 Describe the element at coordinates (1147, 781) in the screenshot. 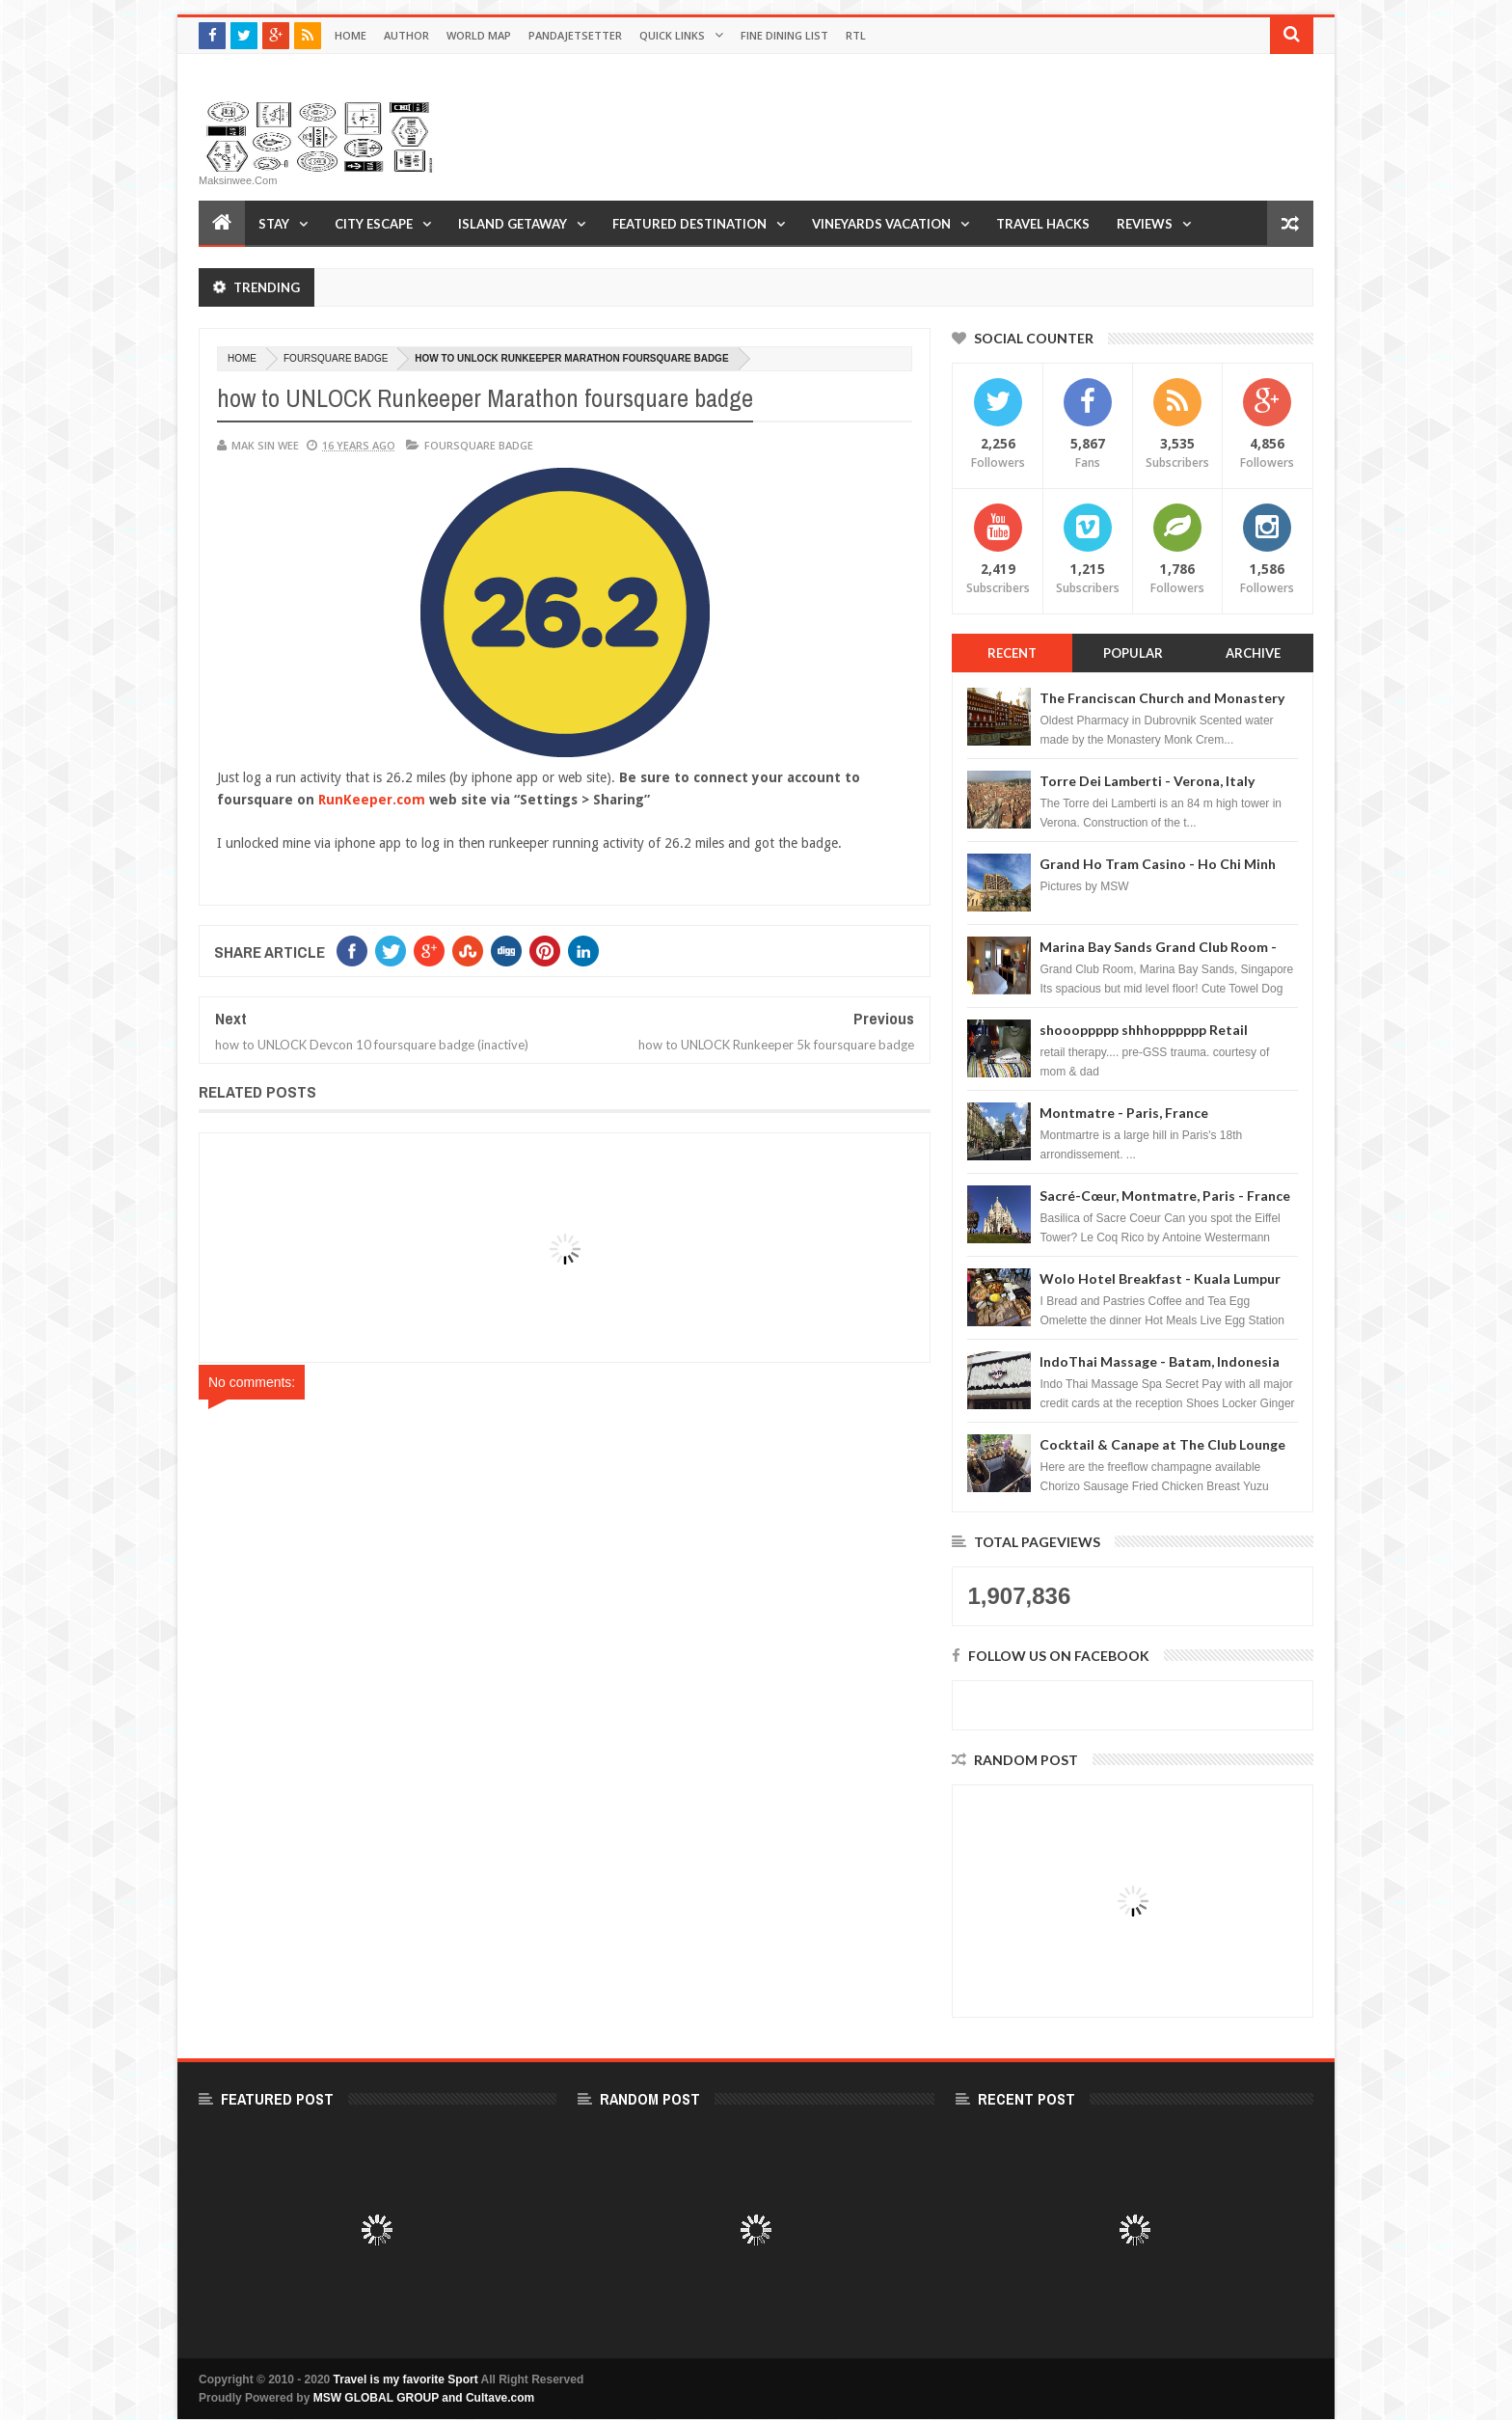

I see `Torre Dei Lamberti - Verona, Italy` at that location.